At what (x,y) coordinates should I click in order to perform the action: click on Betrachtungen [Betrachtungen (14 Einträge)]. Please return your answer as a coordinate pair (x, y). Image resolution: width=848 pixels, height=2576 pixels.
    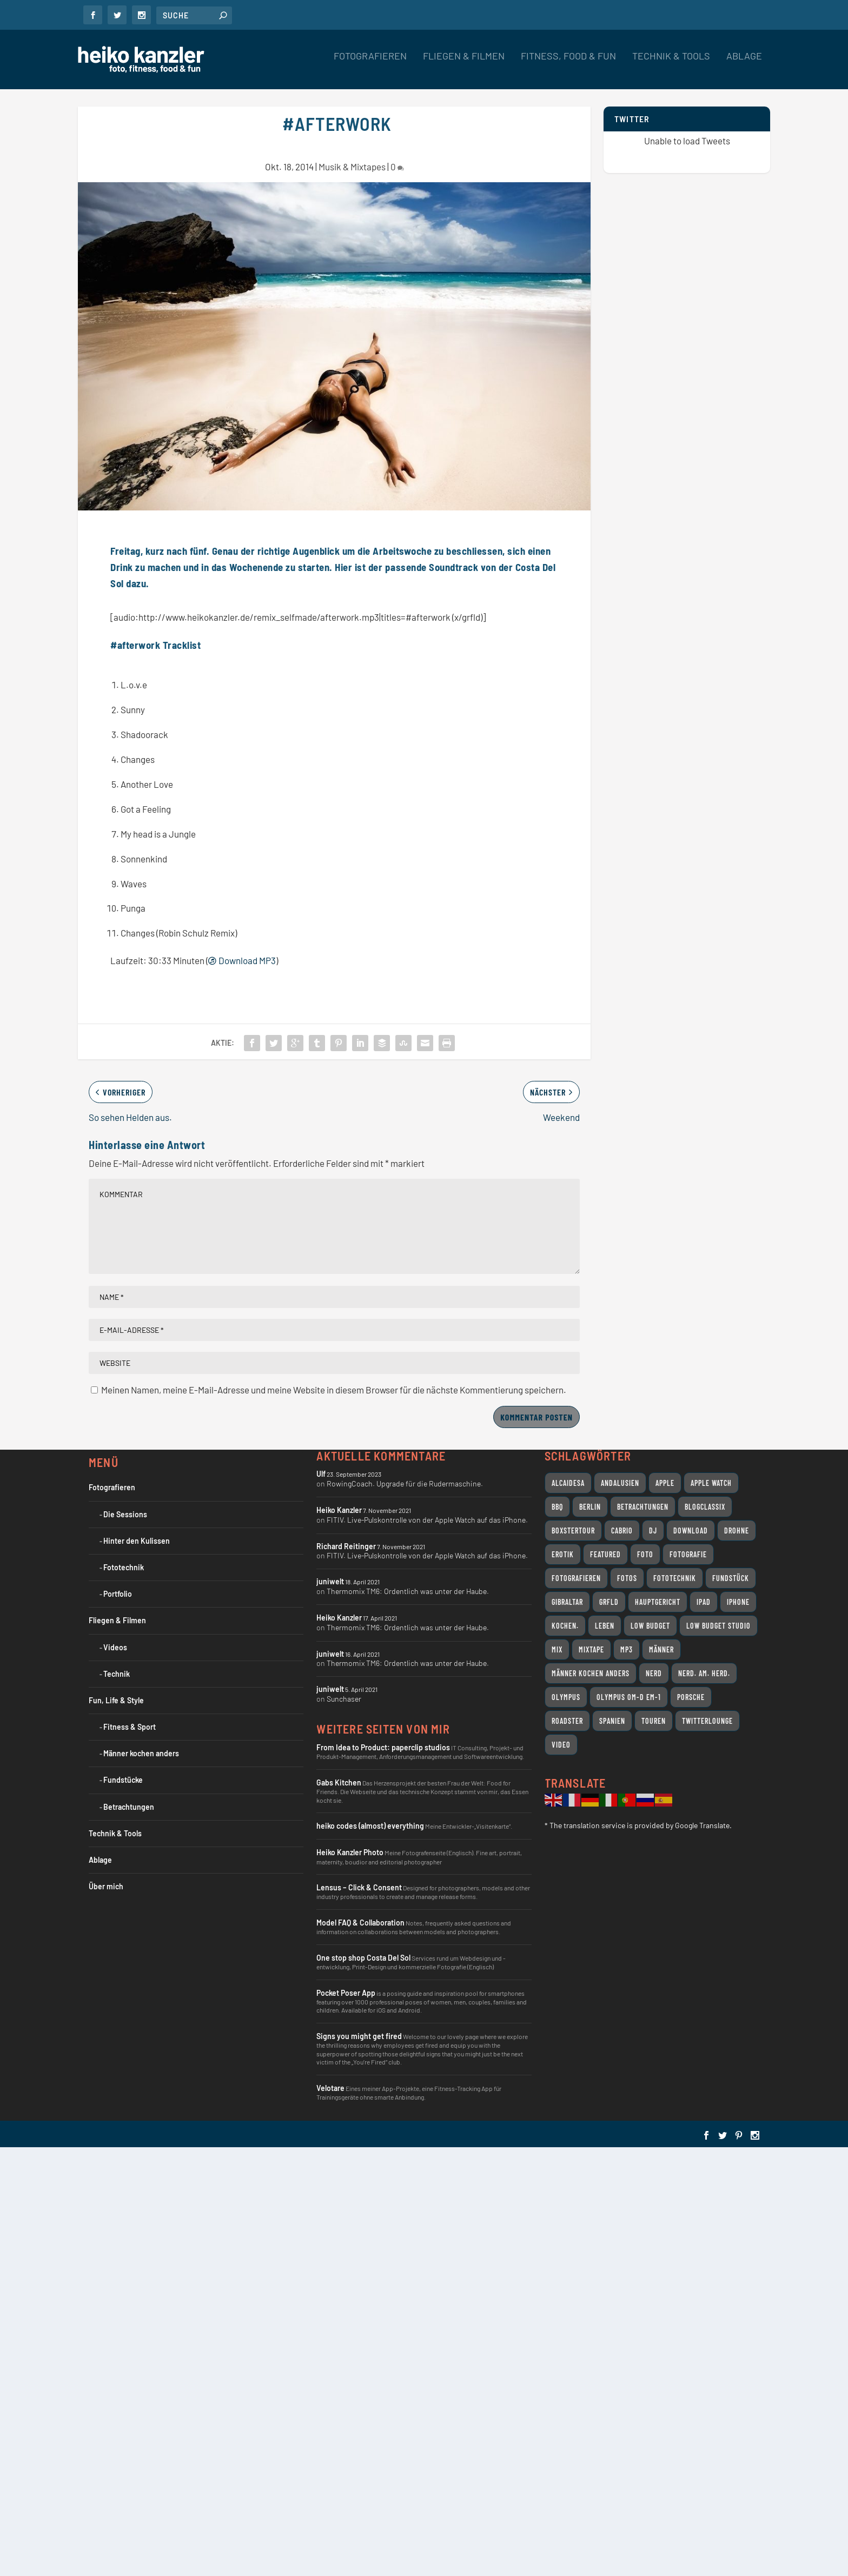
    Looking at the image, I should click on (642, 1497).